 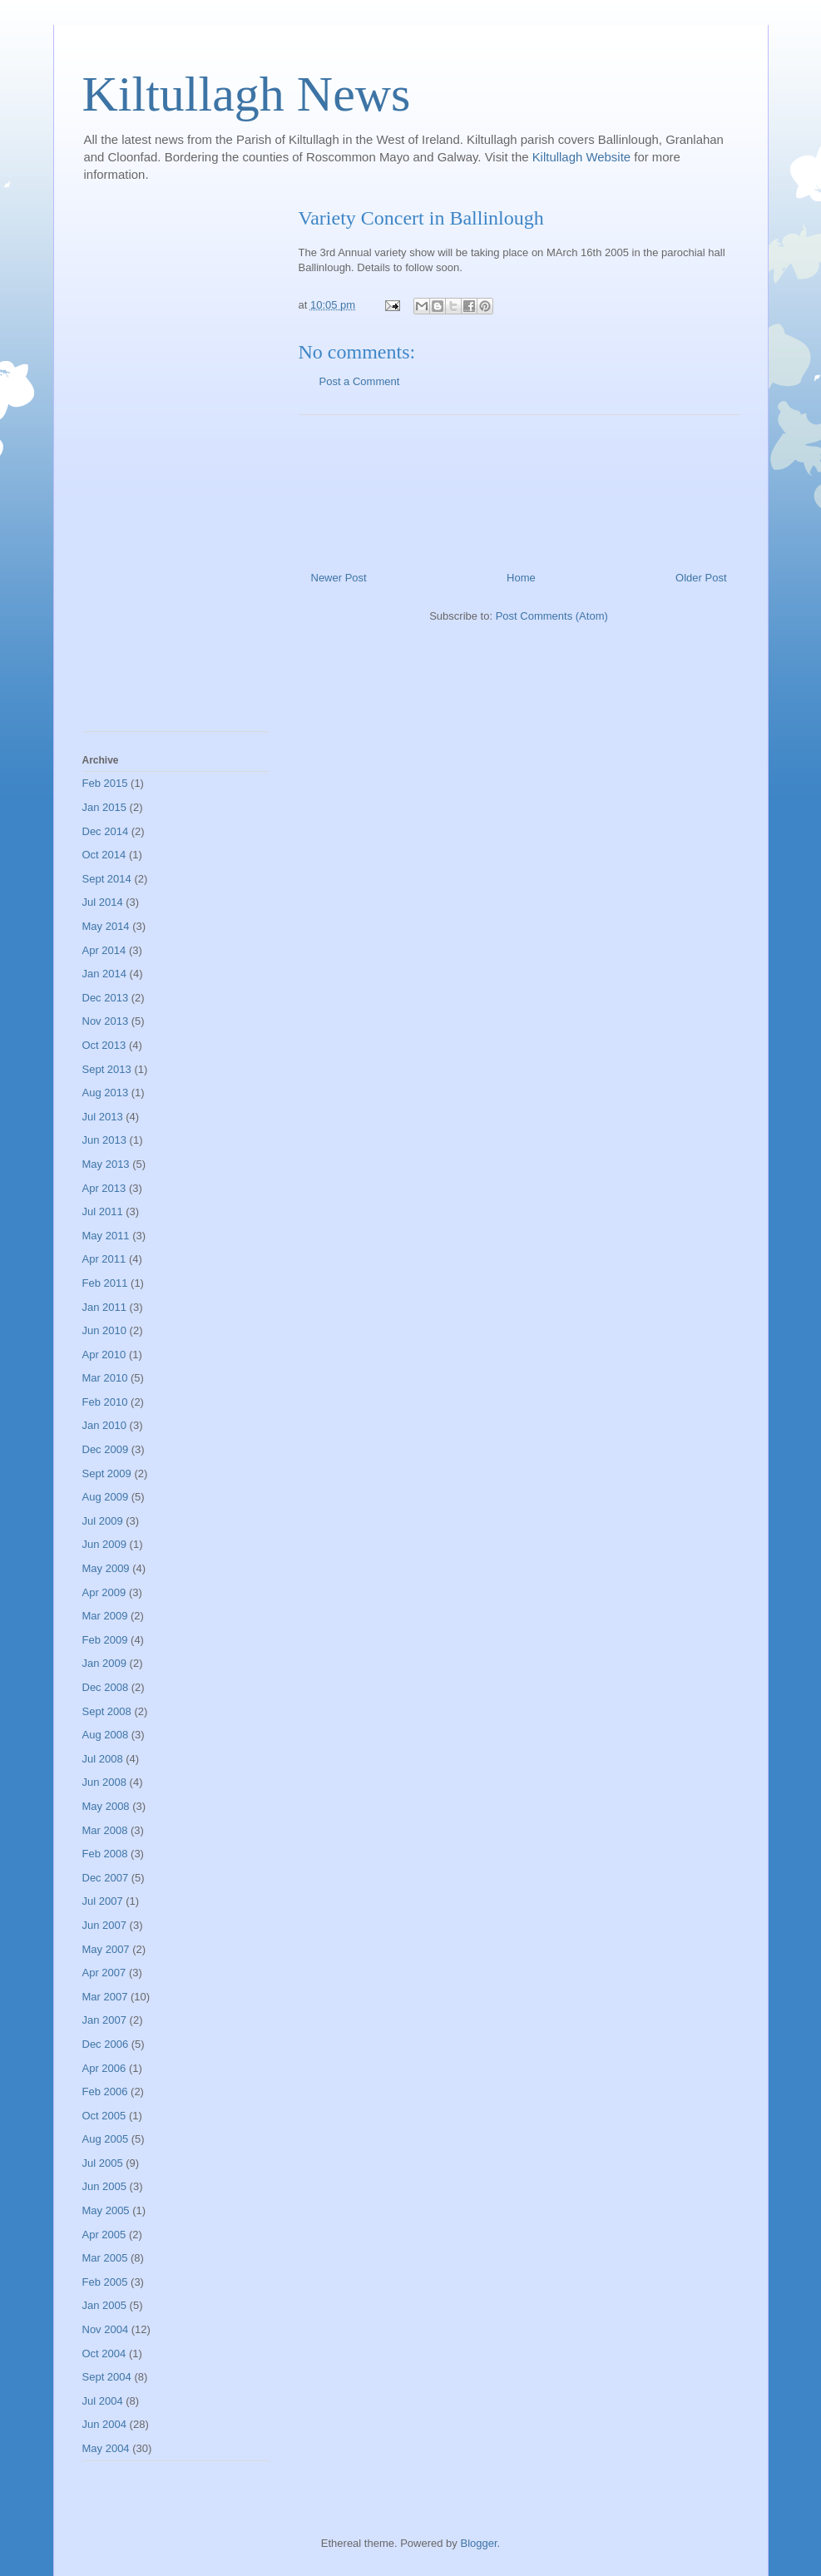 What do you see at coordinates (105, 1640) in the screenshot?
I see `Feb 2009` at bounding box center [105, 1640].